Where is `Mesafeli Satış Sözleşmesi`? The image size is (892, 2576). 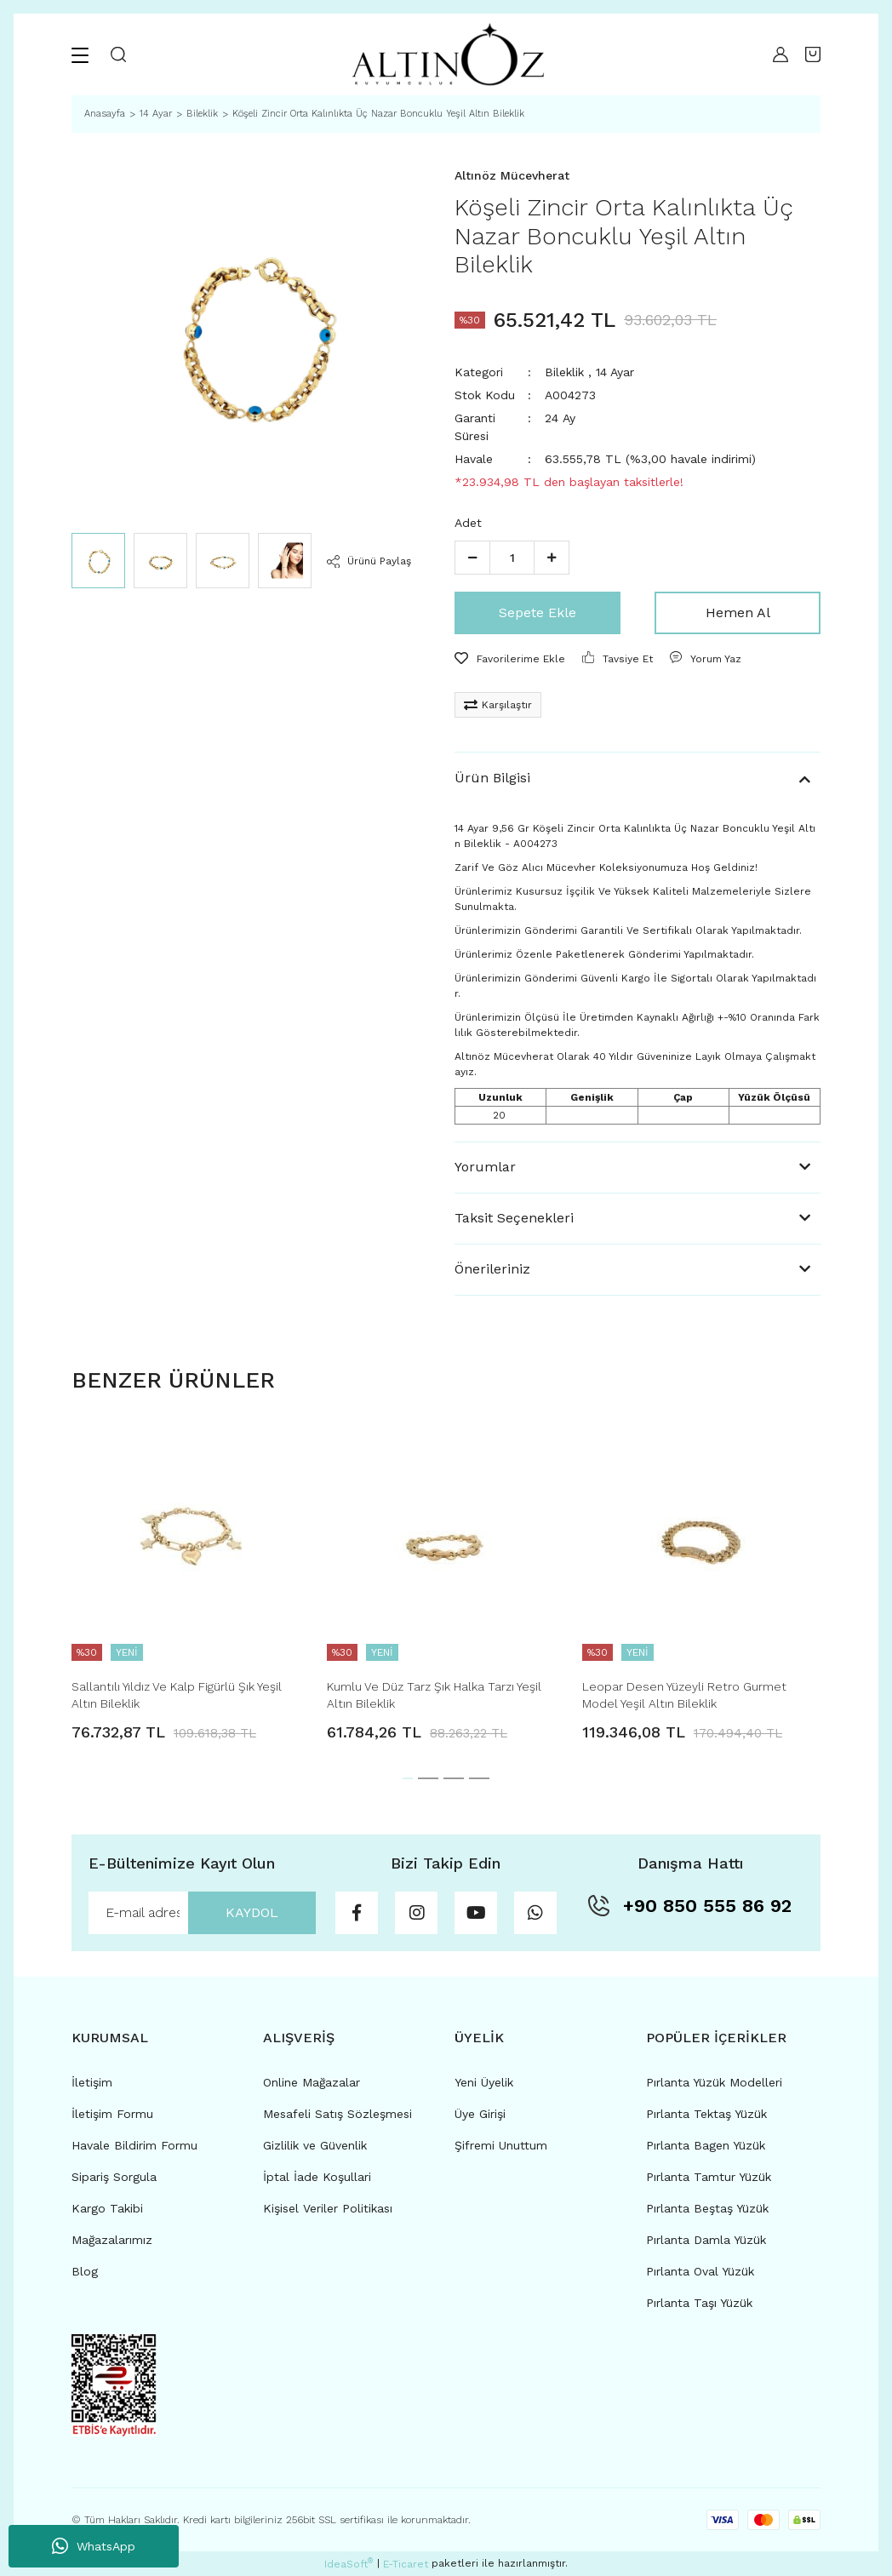 Mesafeli Satış Sözleşmesi is located at coordinates (337, 2114).